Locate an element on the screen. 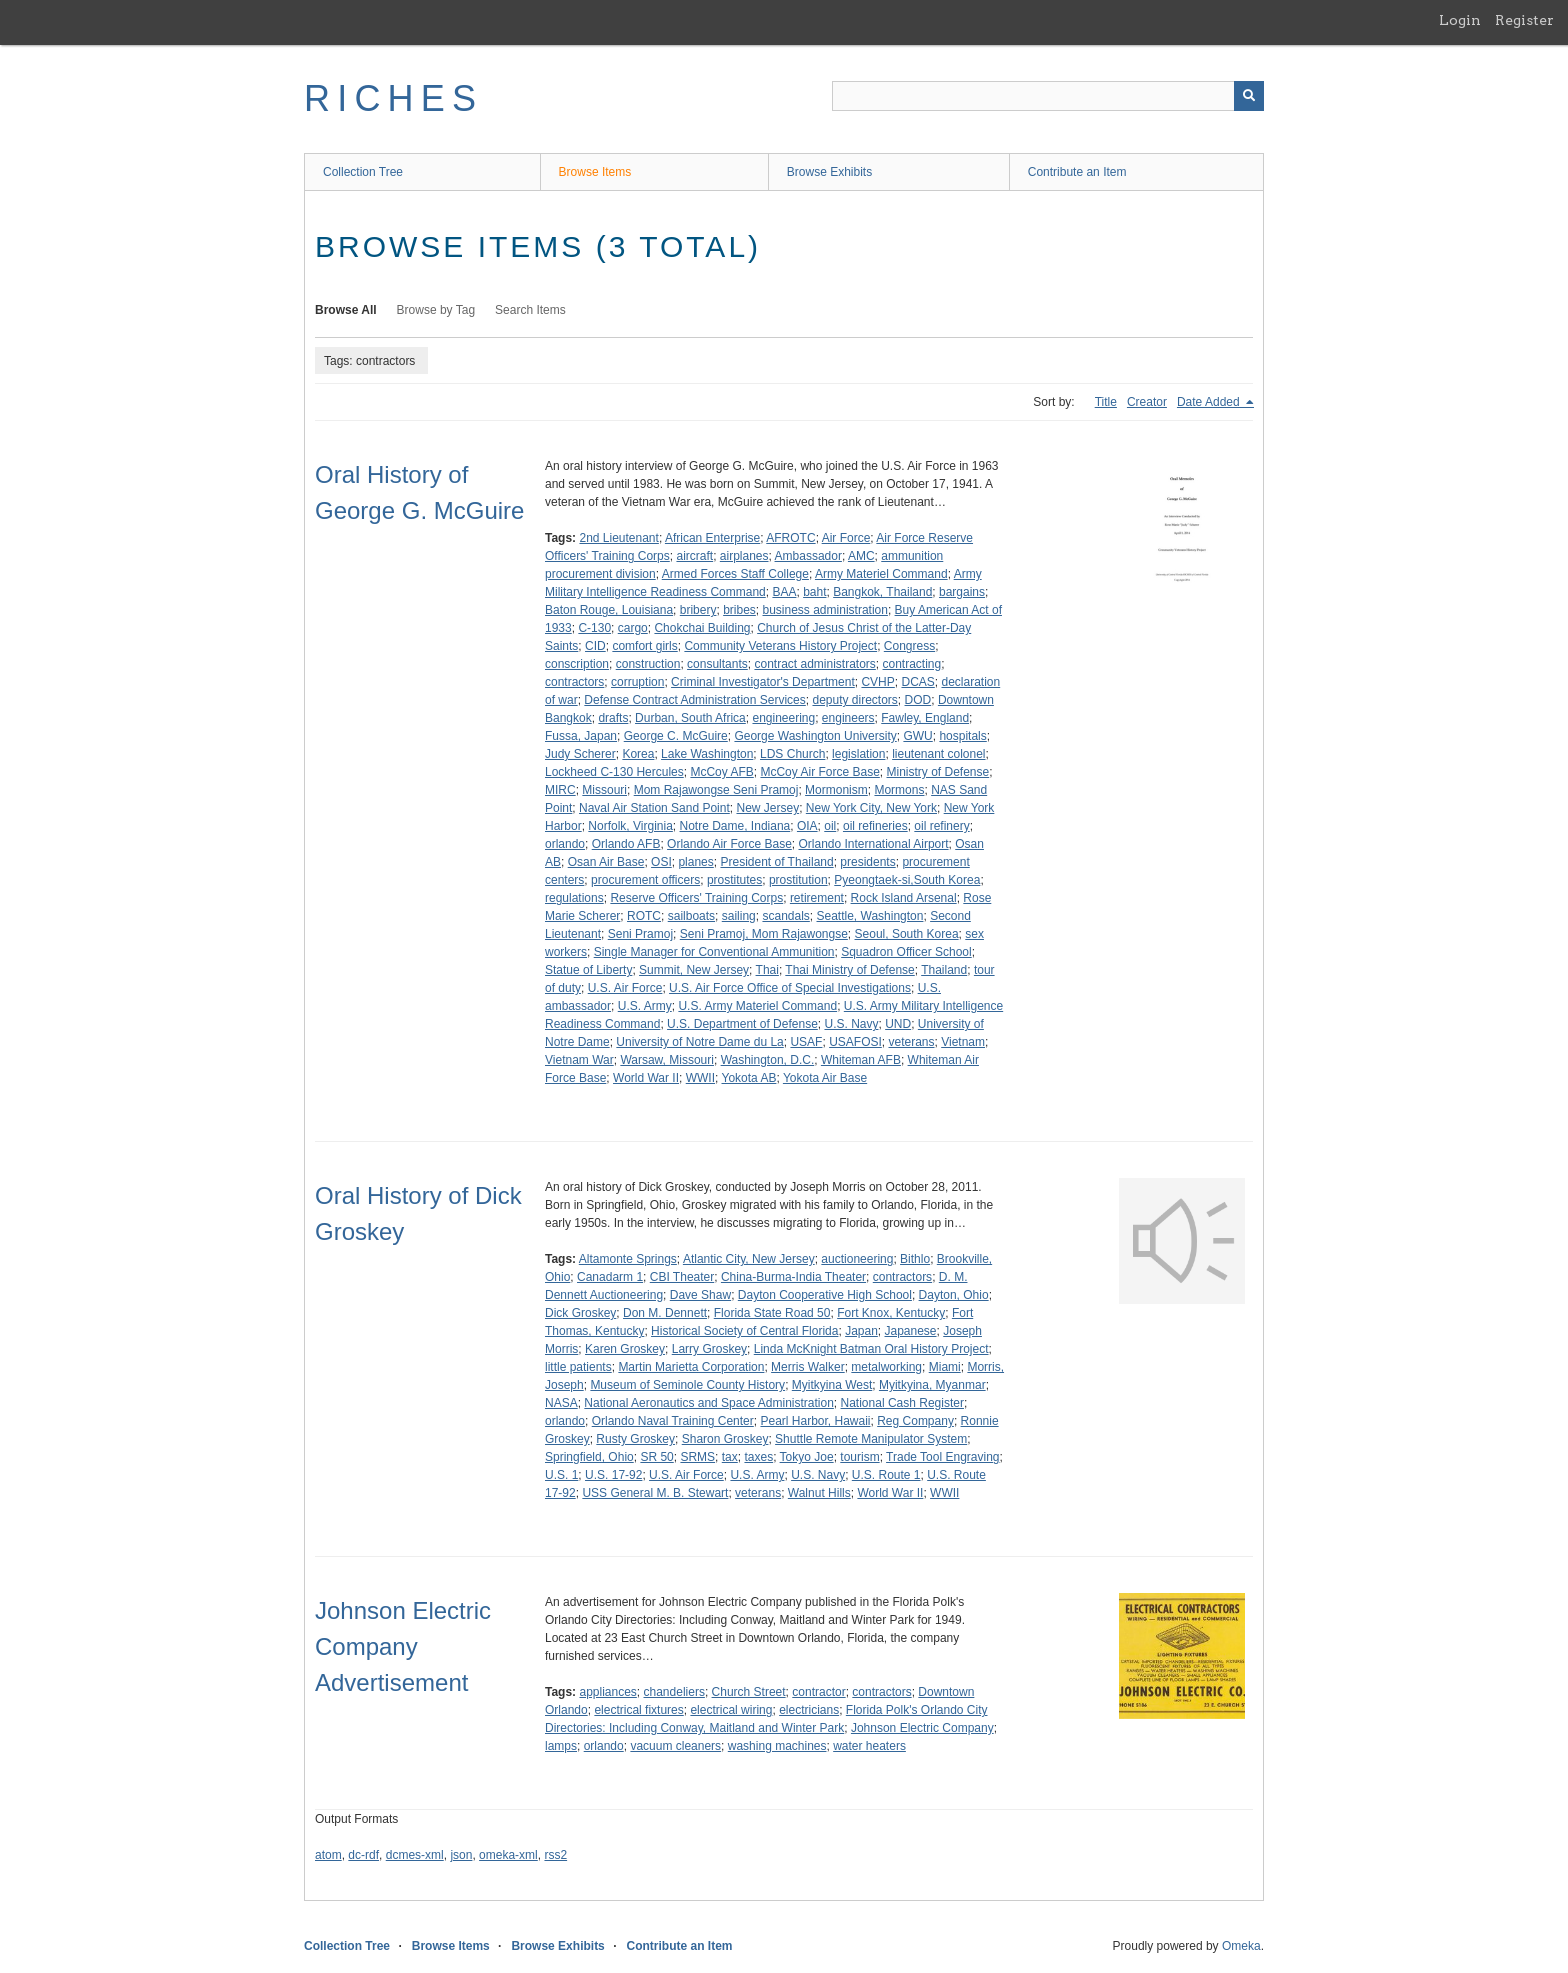 The width and height of the screenshot is (1568, 1973). Myitkyina West is located at coordinates (832, 1385).